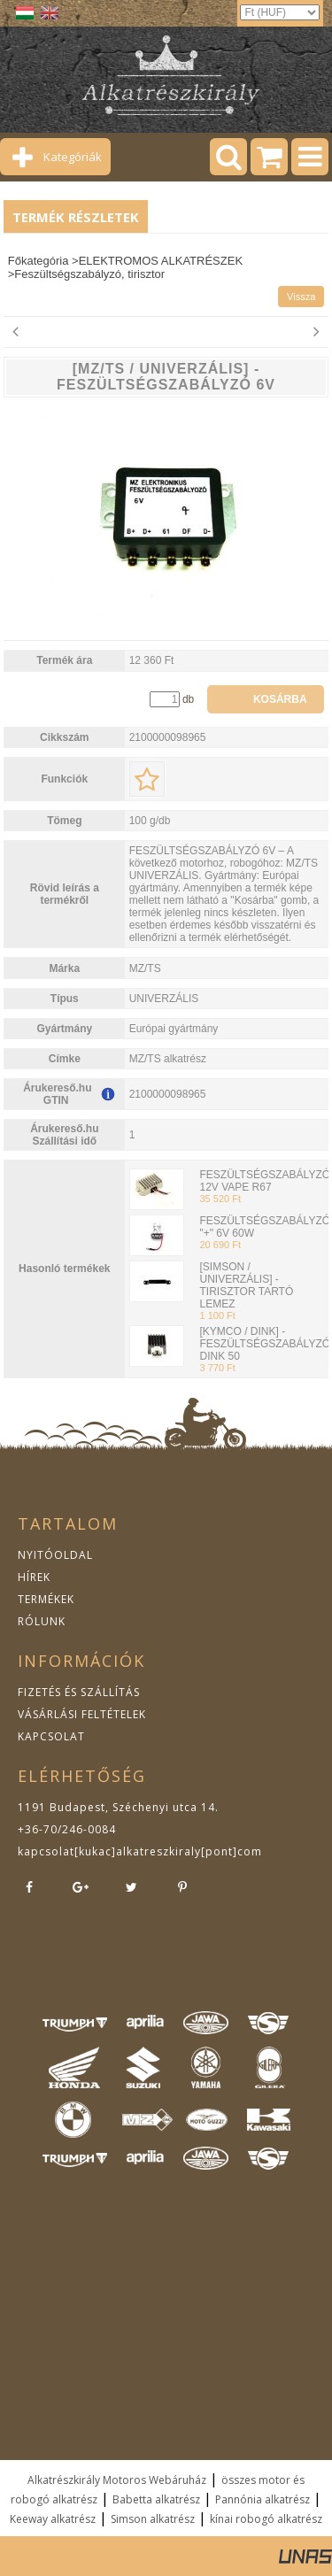 Image resolution: width=332 pixels, height=2576 pixels. I want to click on +36-70/246-0084, so click(67, 1829).